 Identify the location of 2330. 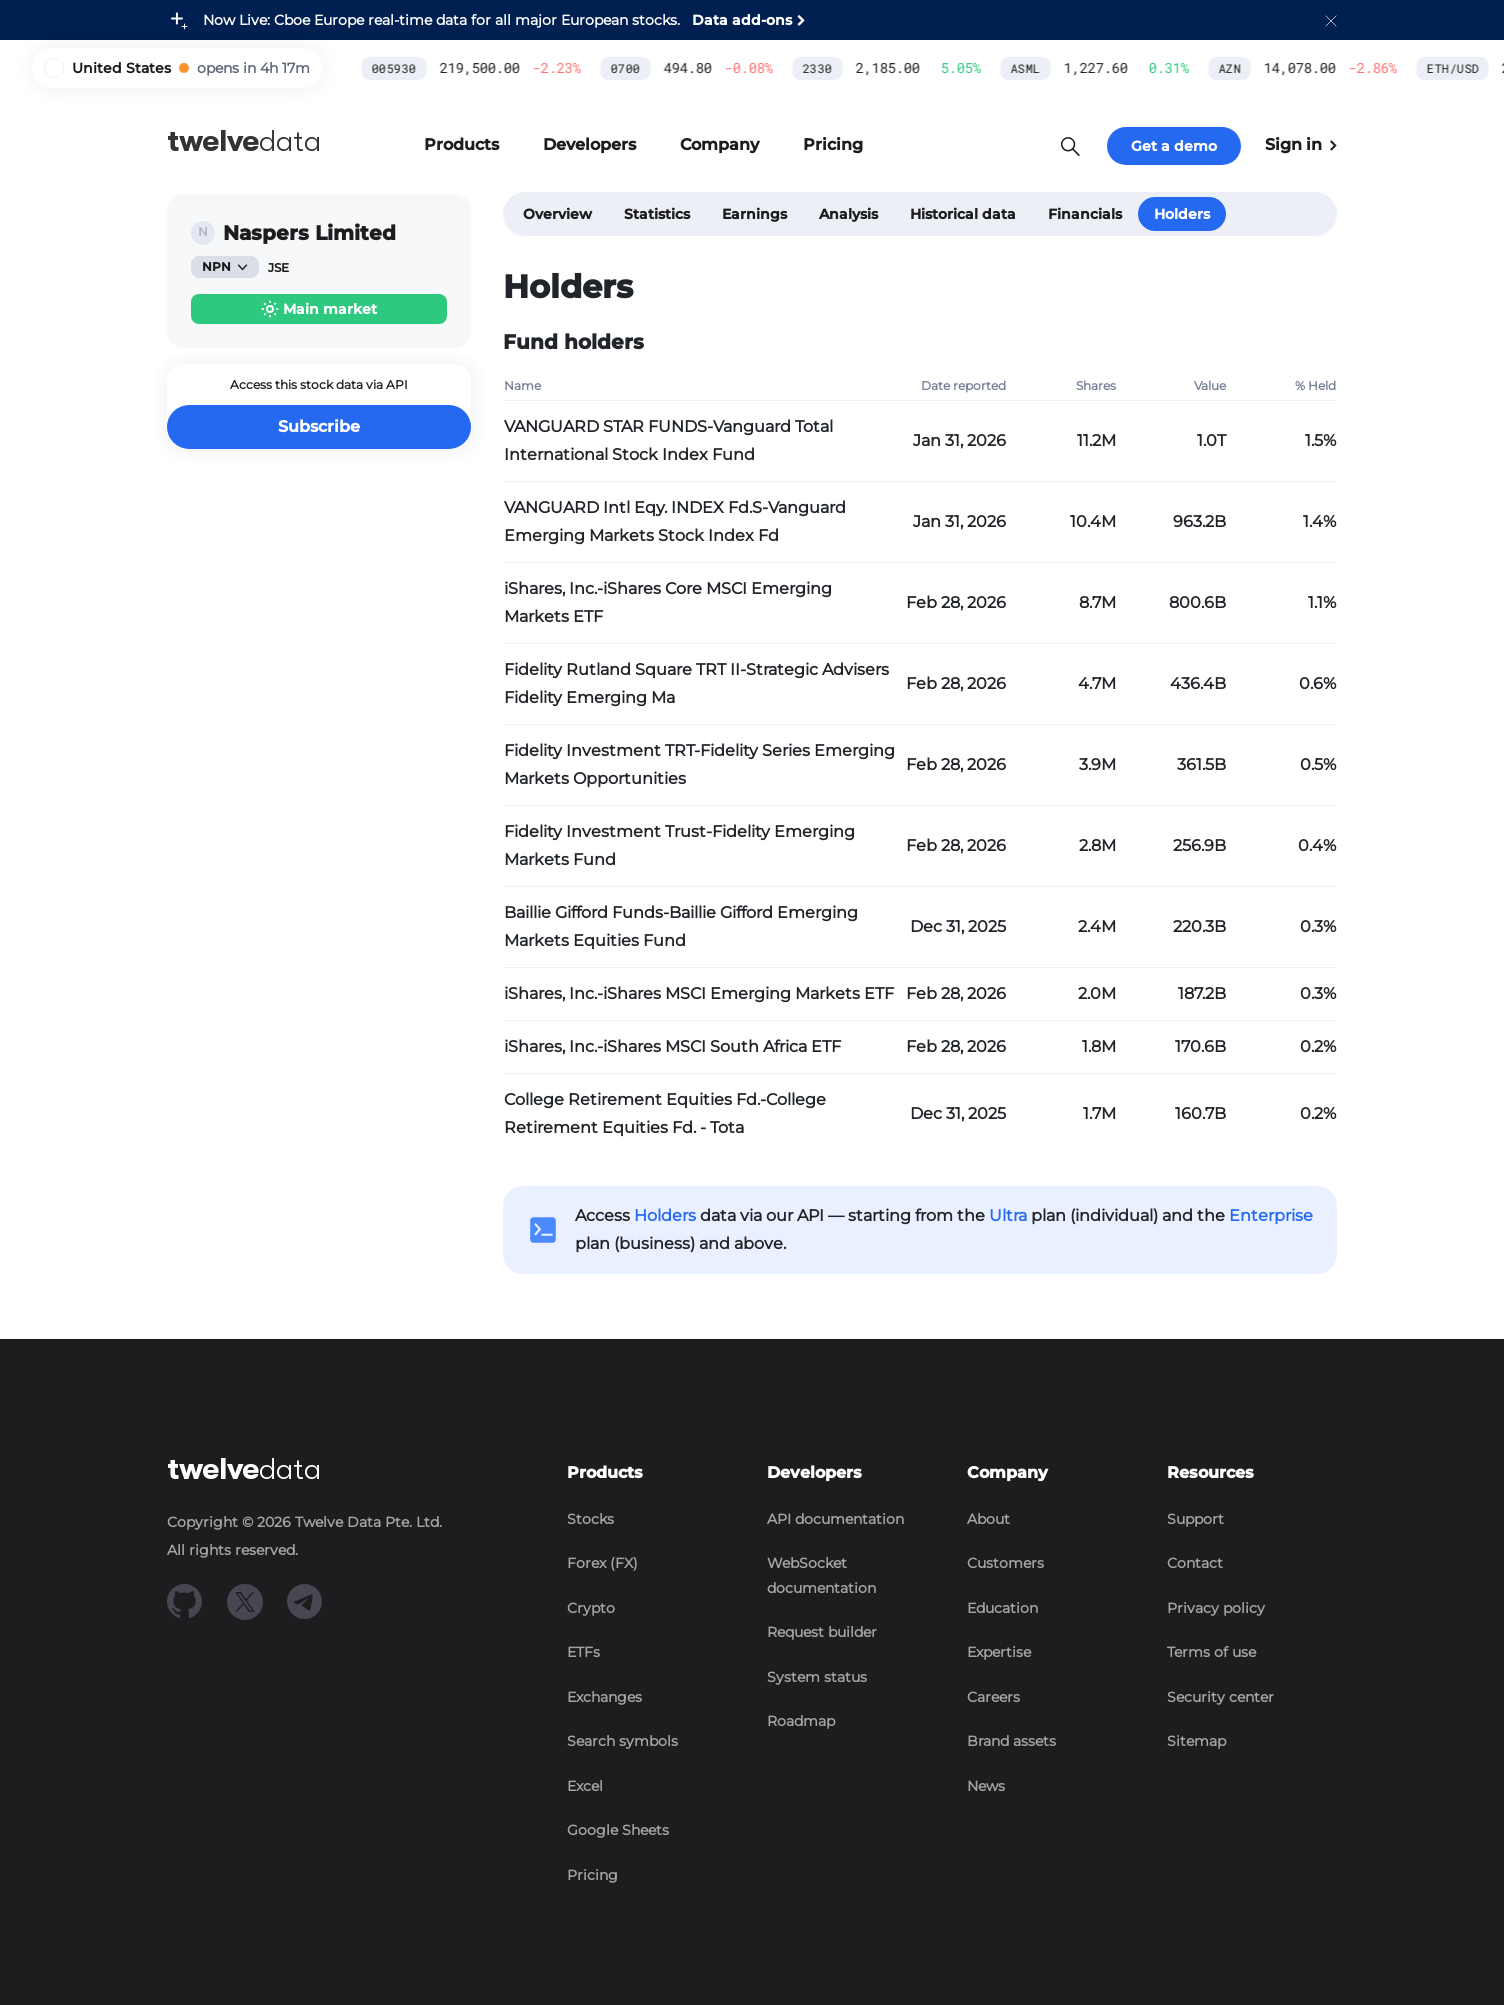
(661, 68).